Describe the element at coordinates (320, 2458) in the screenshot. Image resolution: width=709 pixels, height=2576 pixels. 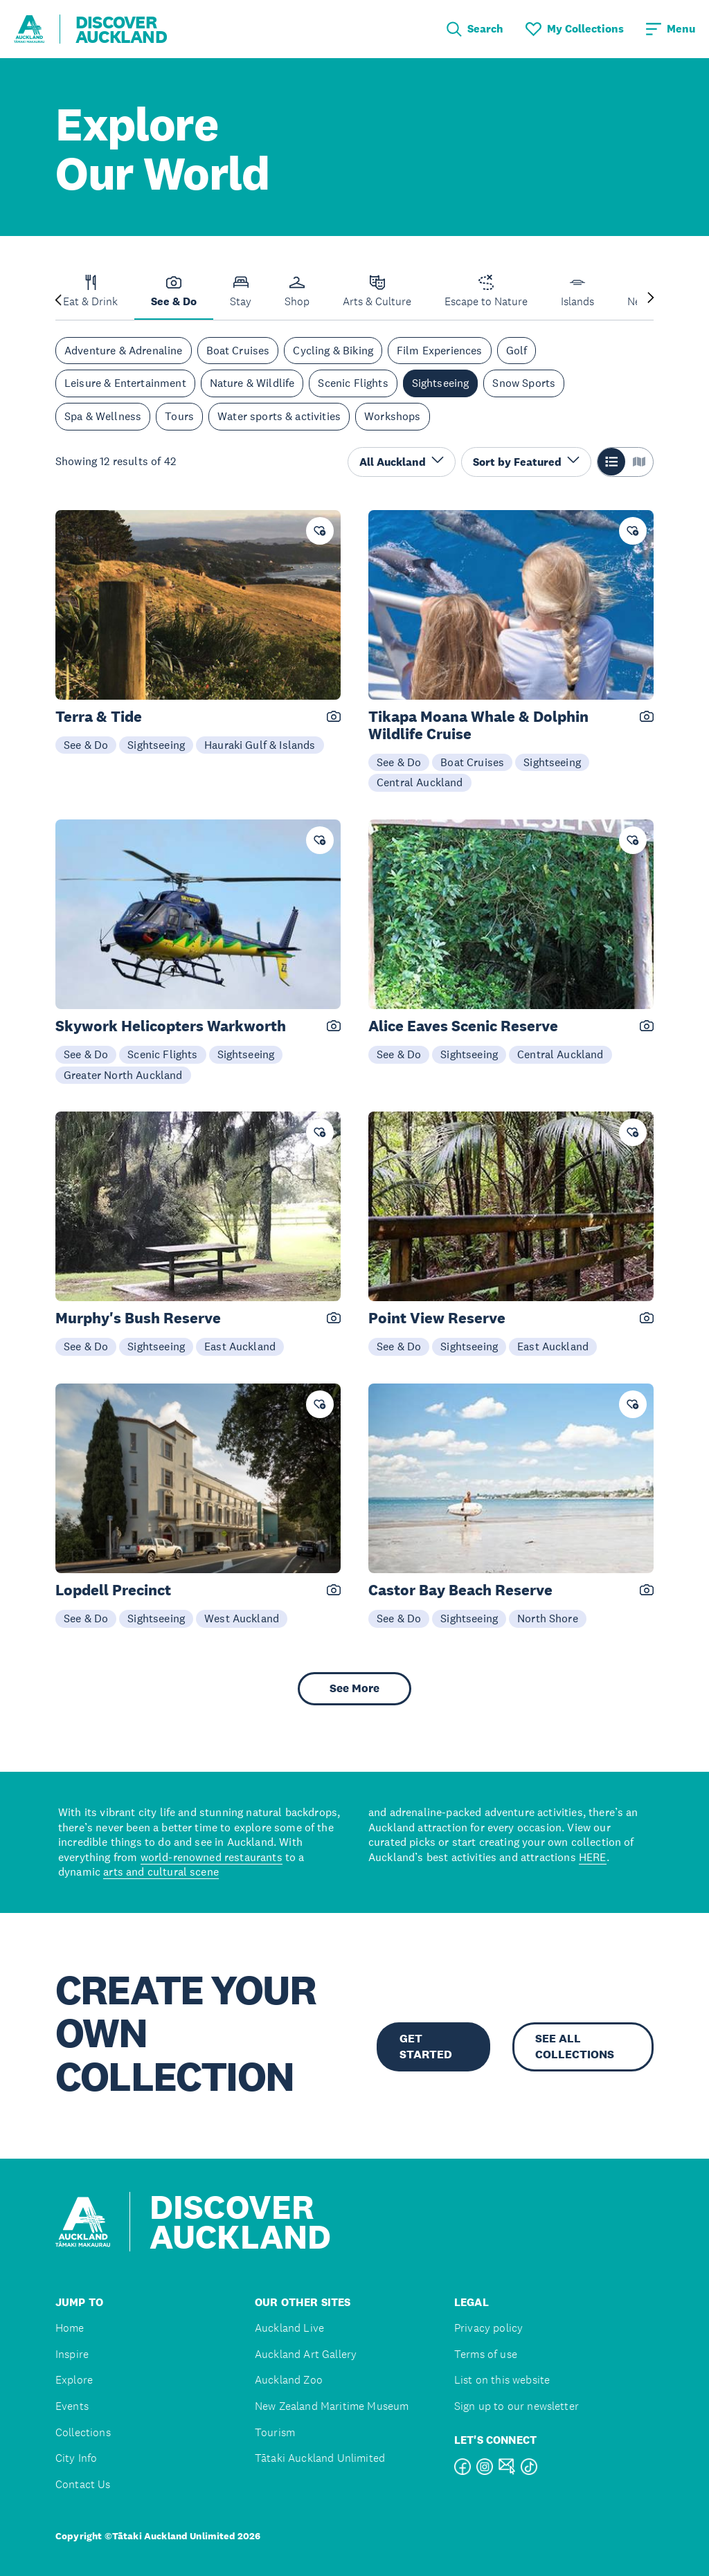
I see `Tātaki Auckland Unlimited` at that location.